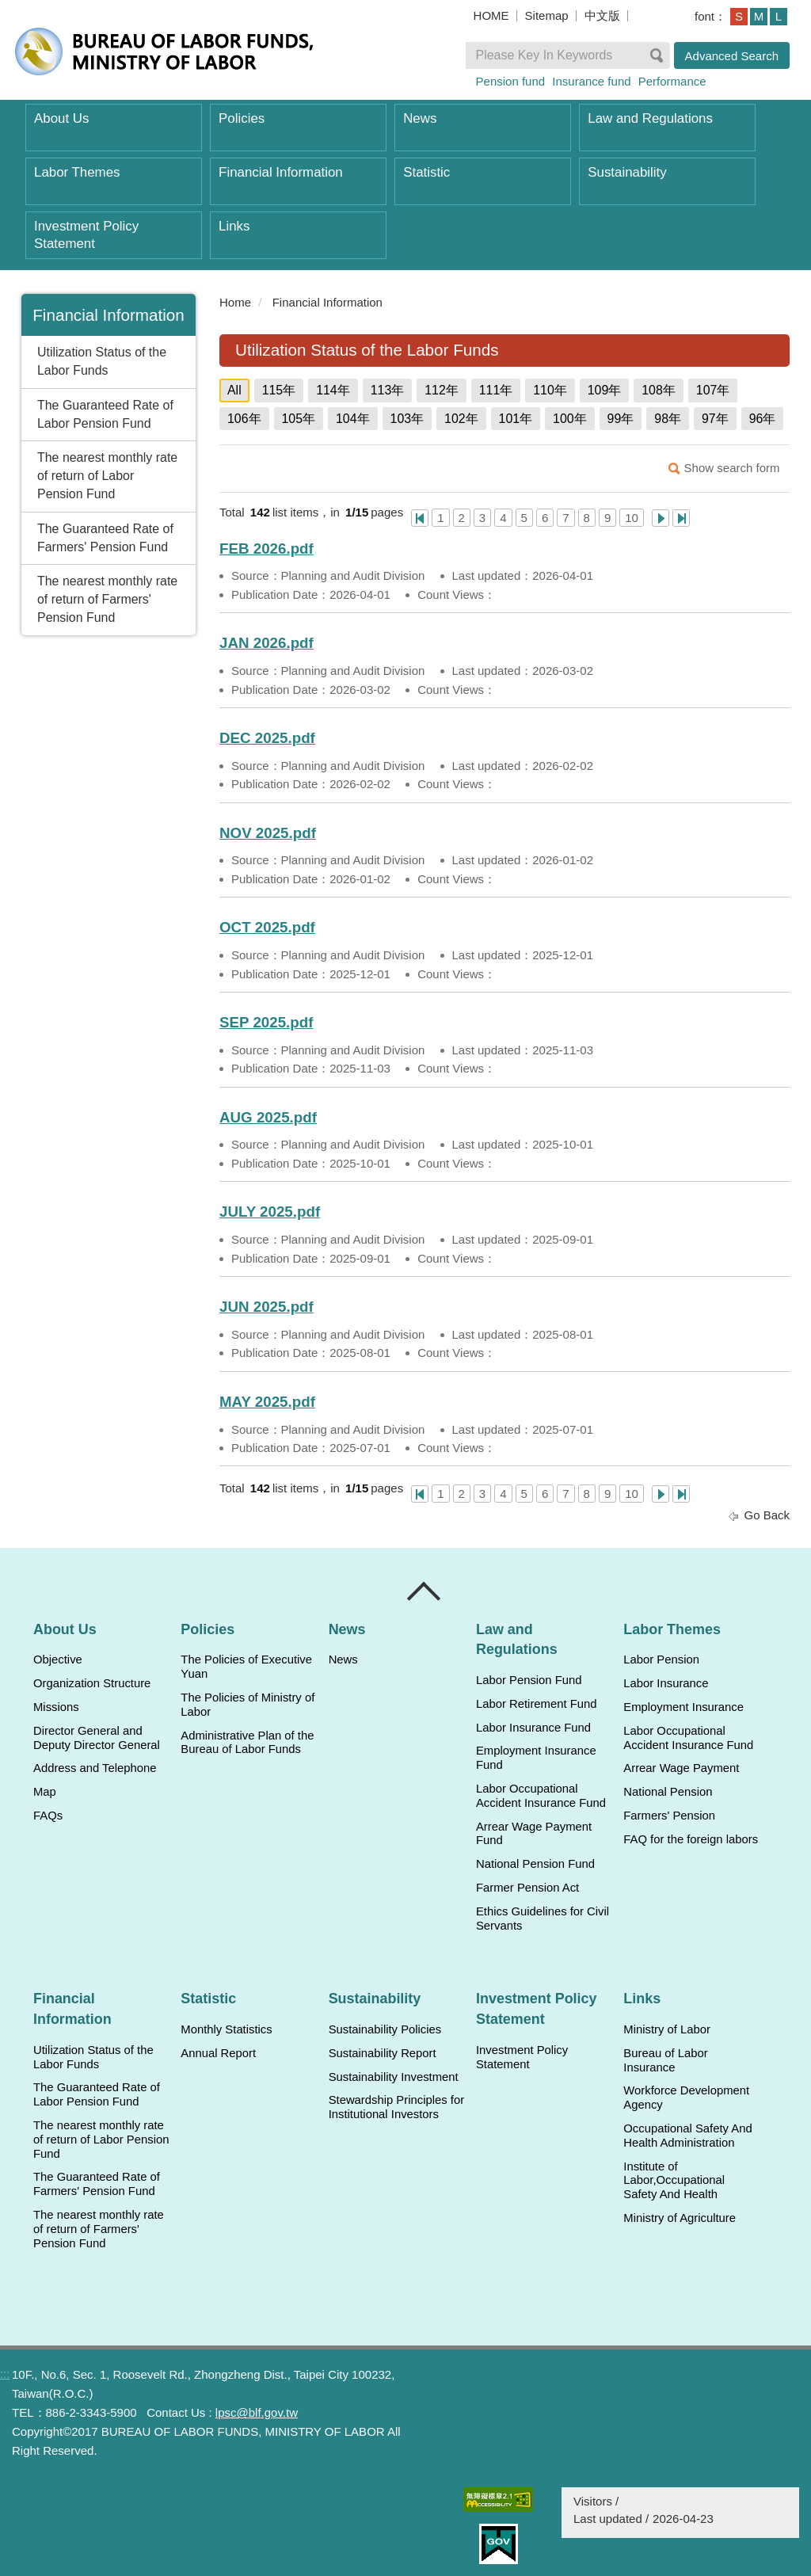  What do you see at coordinates (767, 1515) in the screenshot?
I see `Go Back` at bounding box center [767, 1515].